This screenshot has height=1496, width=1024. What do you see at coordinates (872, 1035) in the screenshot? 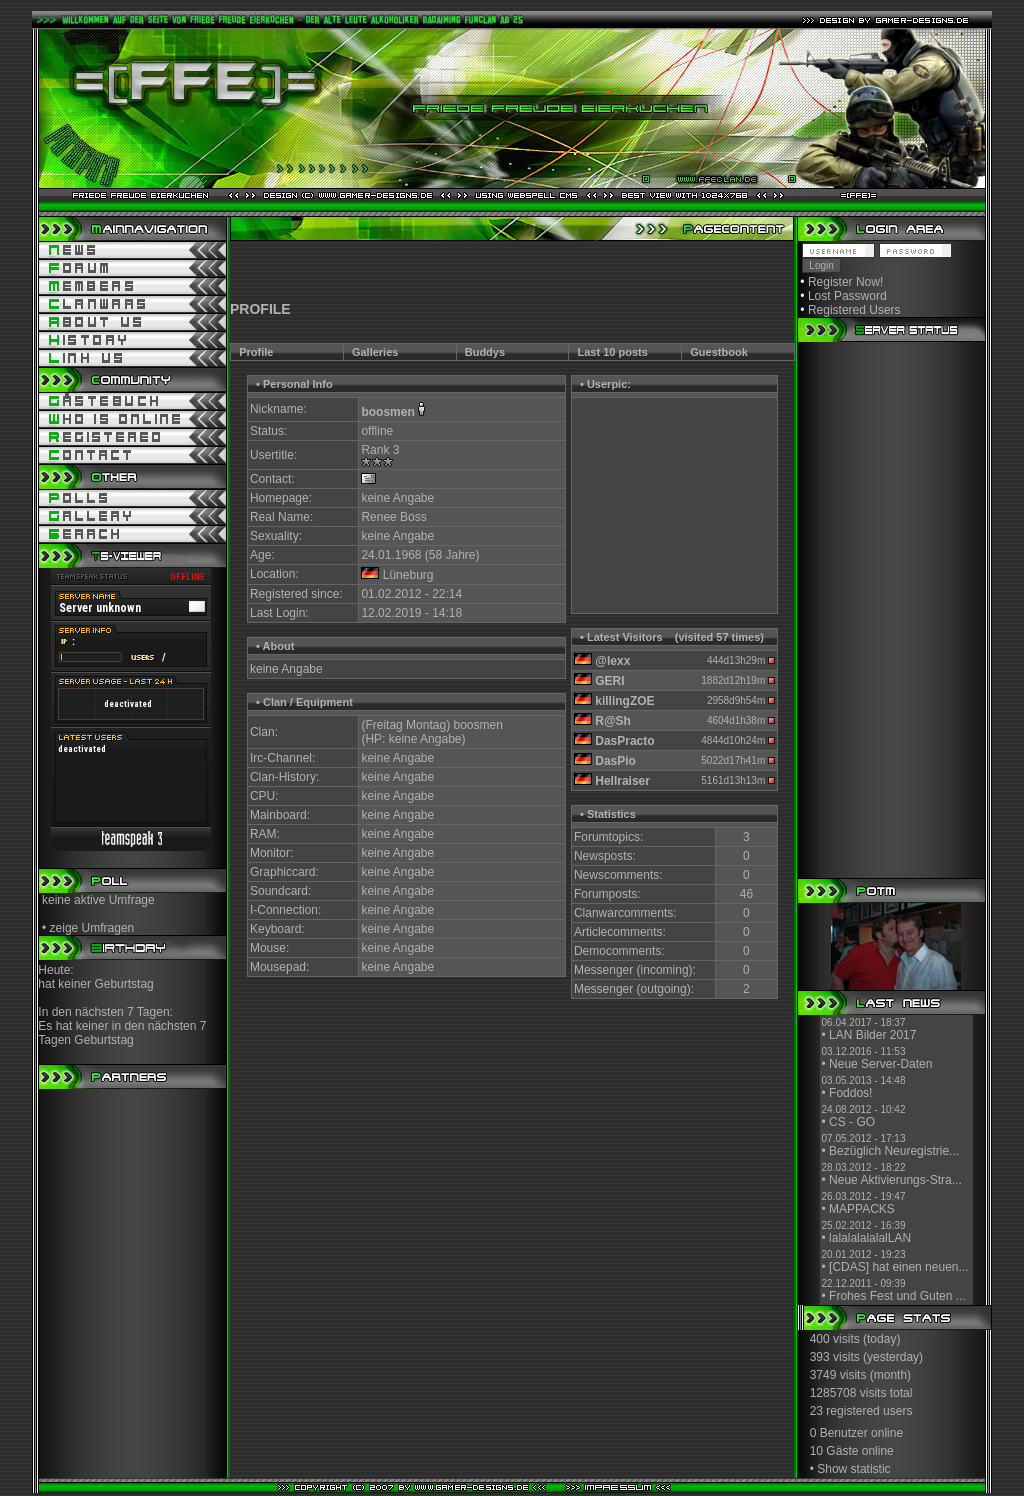
I see `LAN Bilder 2017` at bounding box center [872, 1035].